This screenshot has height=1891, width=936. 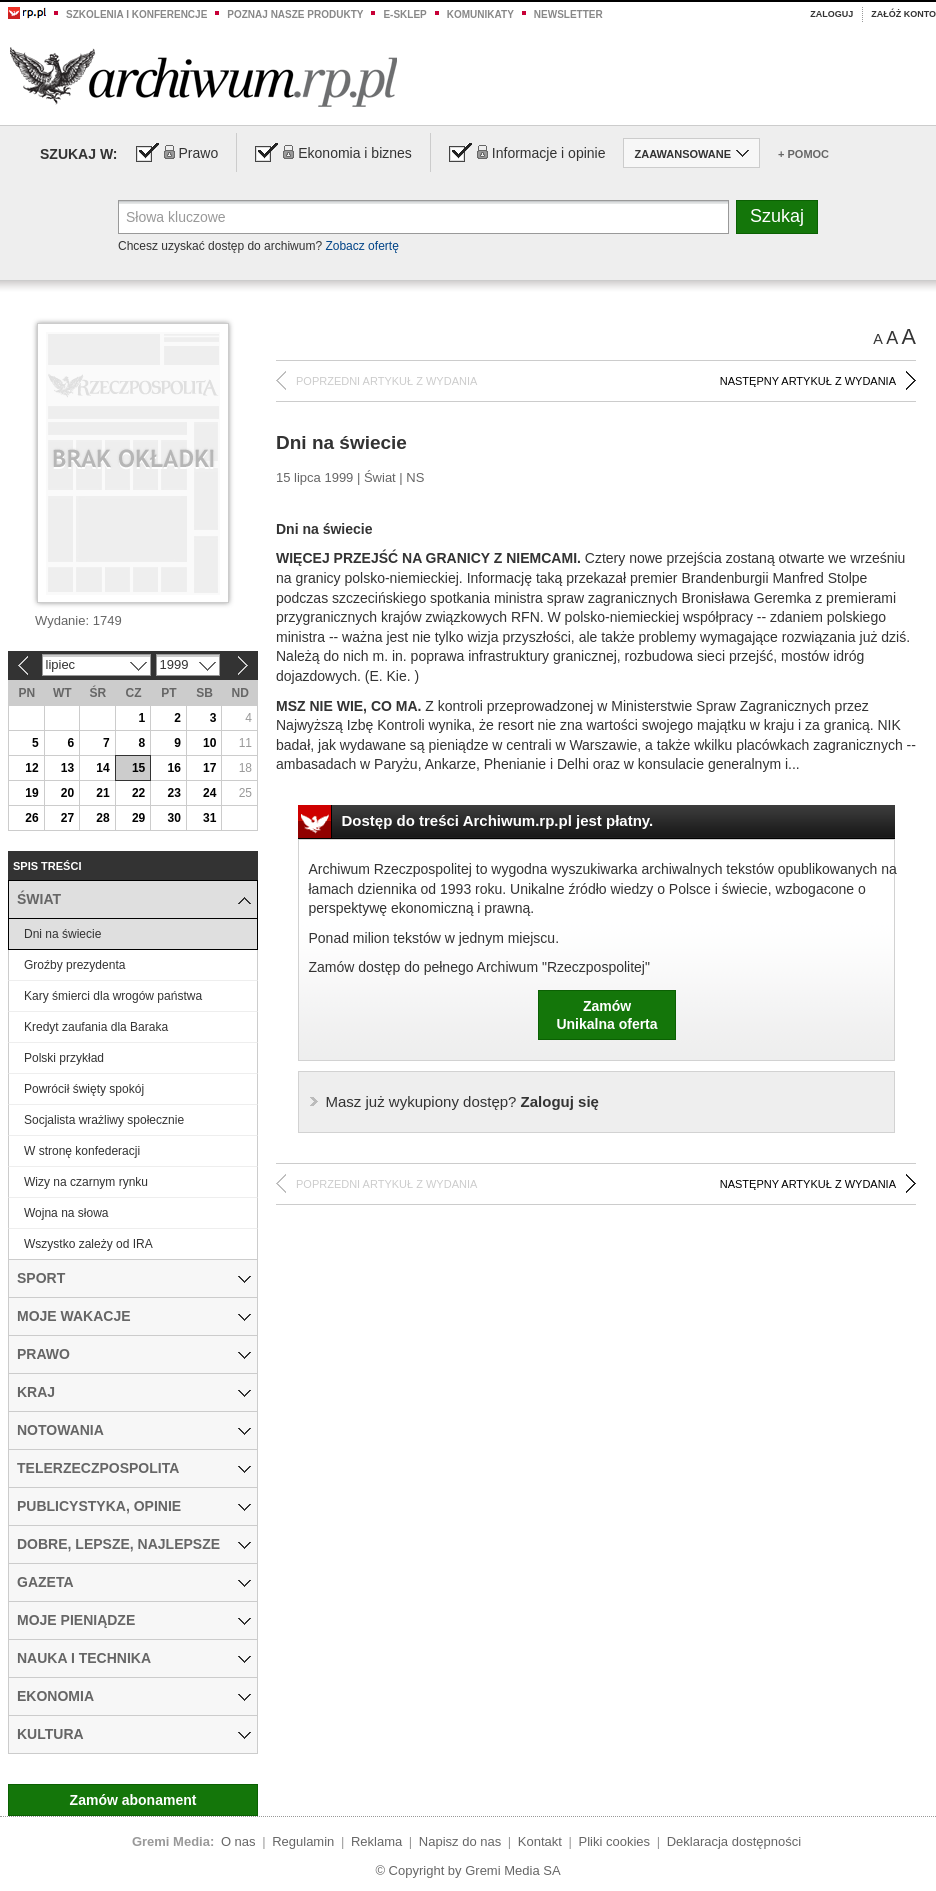 I want to click on 13, so click(x=67, y=768).